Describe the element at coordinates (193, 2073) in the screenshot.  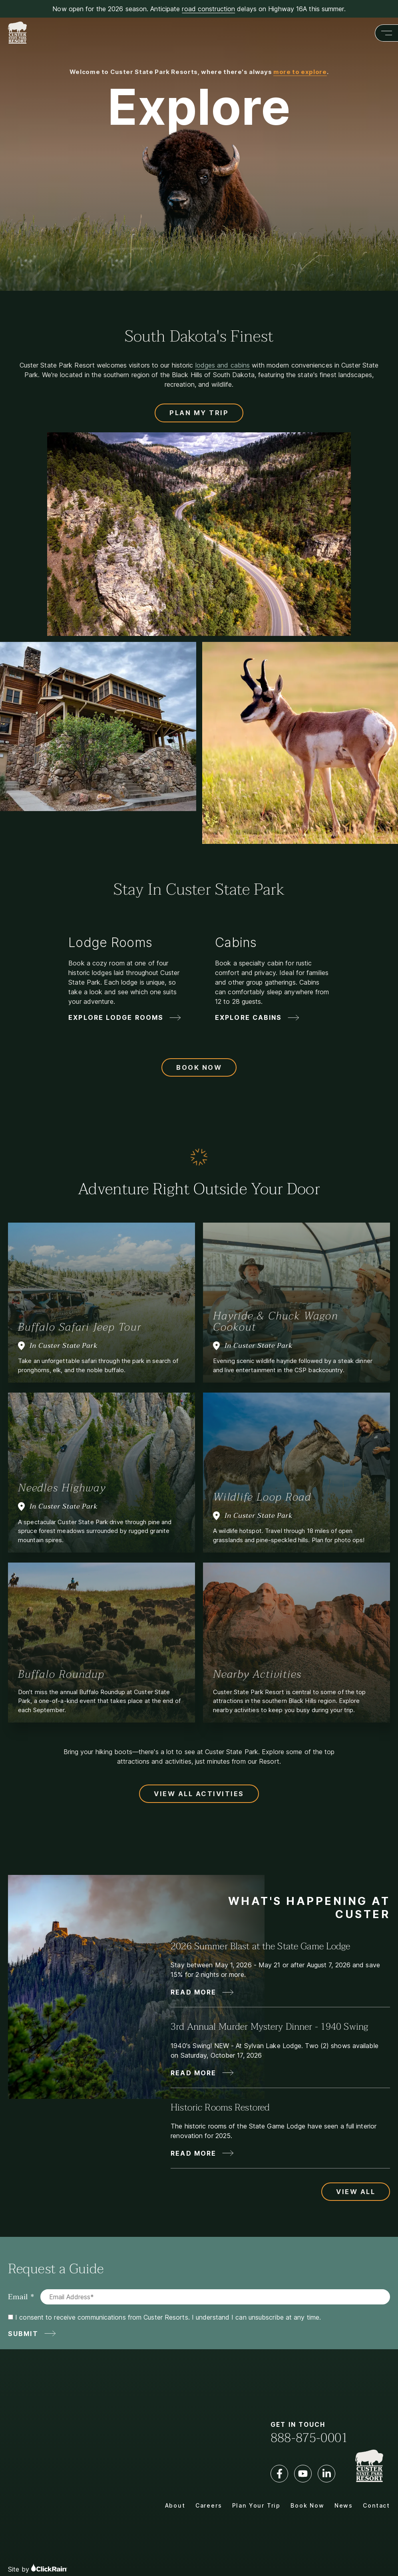
I see `Read More [Read More about 3rd Annual Murder Mystery Dinner - 1940 Swing]` at that location.